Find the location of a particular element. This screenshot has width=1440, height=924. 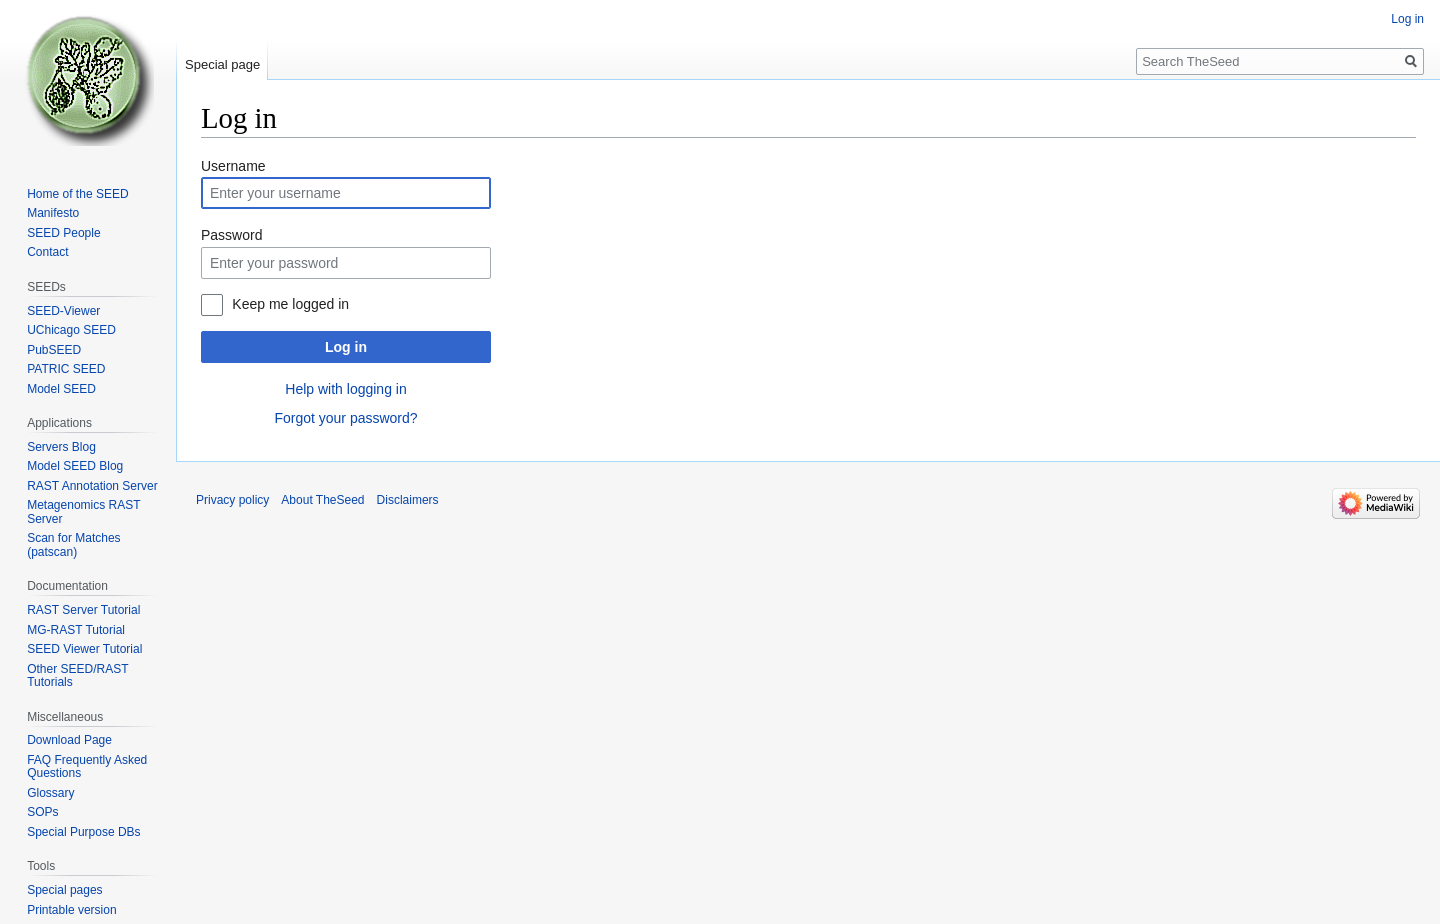

SEED Viewer Tutorial is located at coordinates (84, 649).